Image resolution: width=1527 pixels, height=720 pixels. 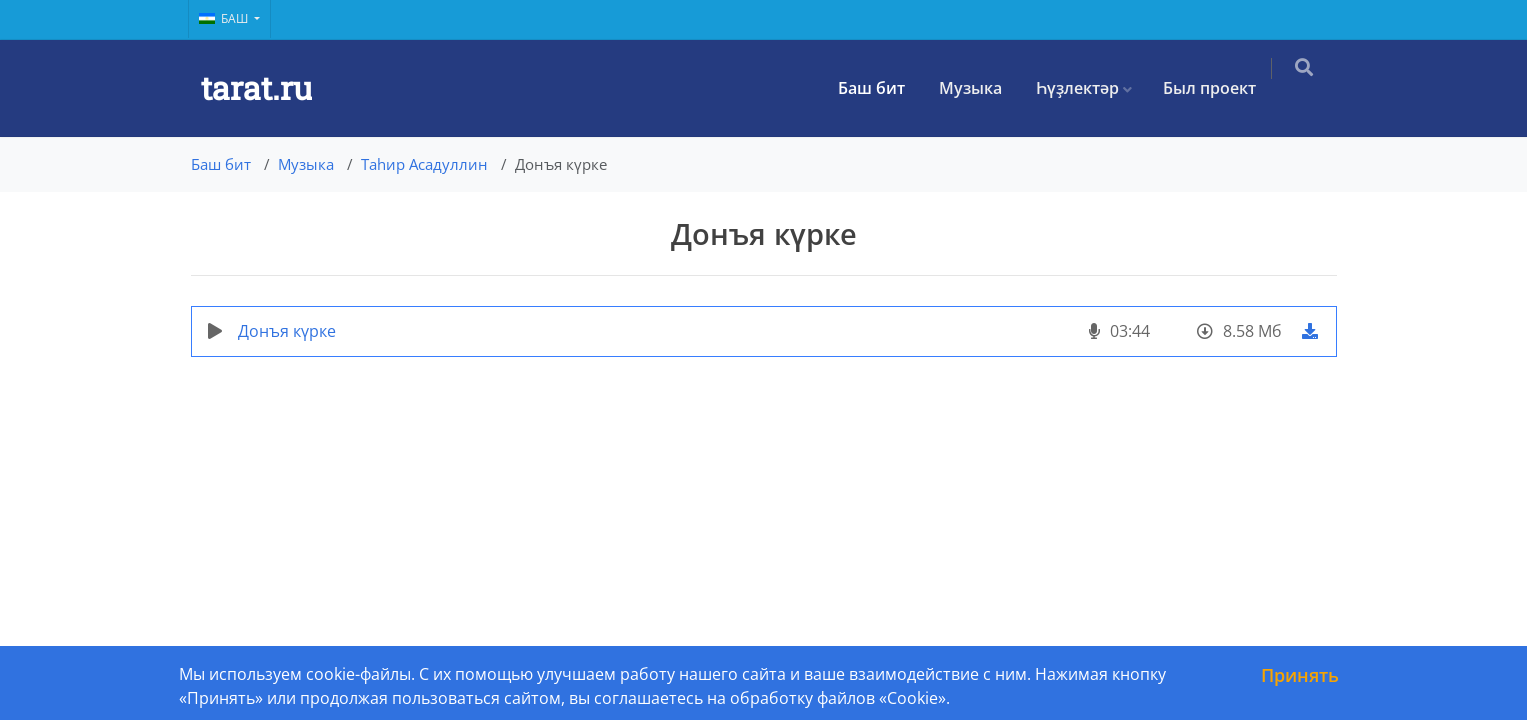 What do you see at coordinates (424, 164) in the screenshot?
I see `Таһир Асадуллин` at bounding box center [424, 164].